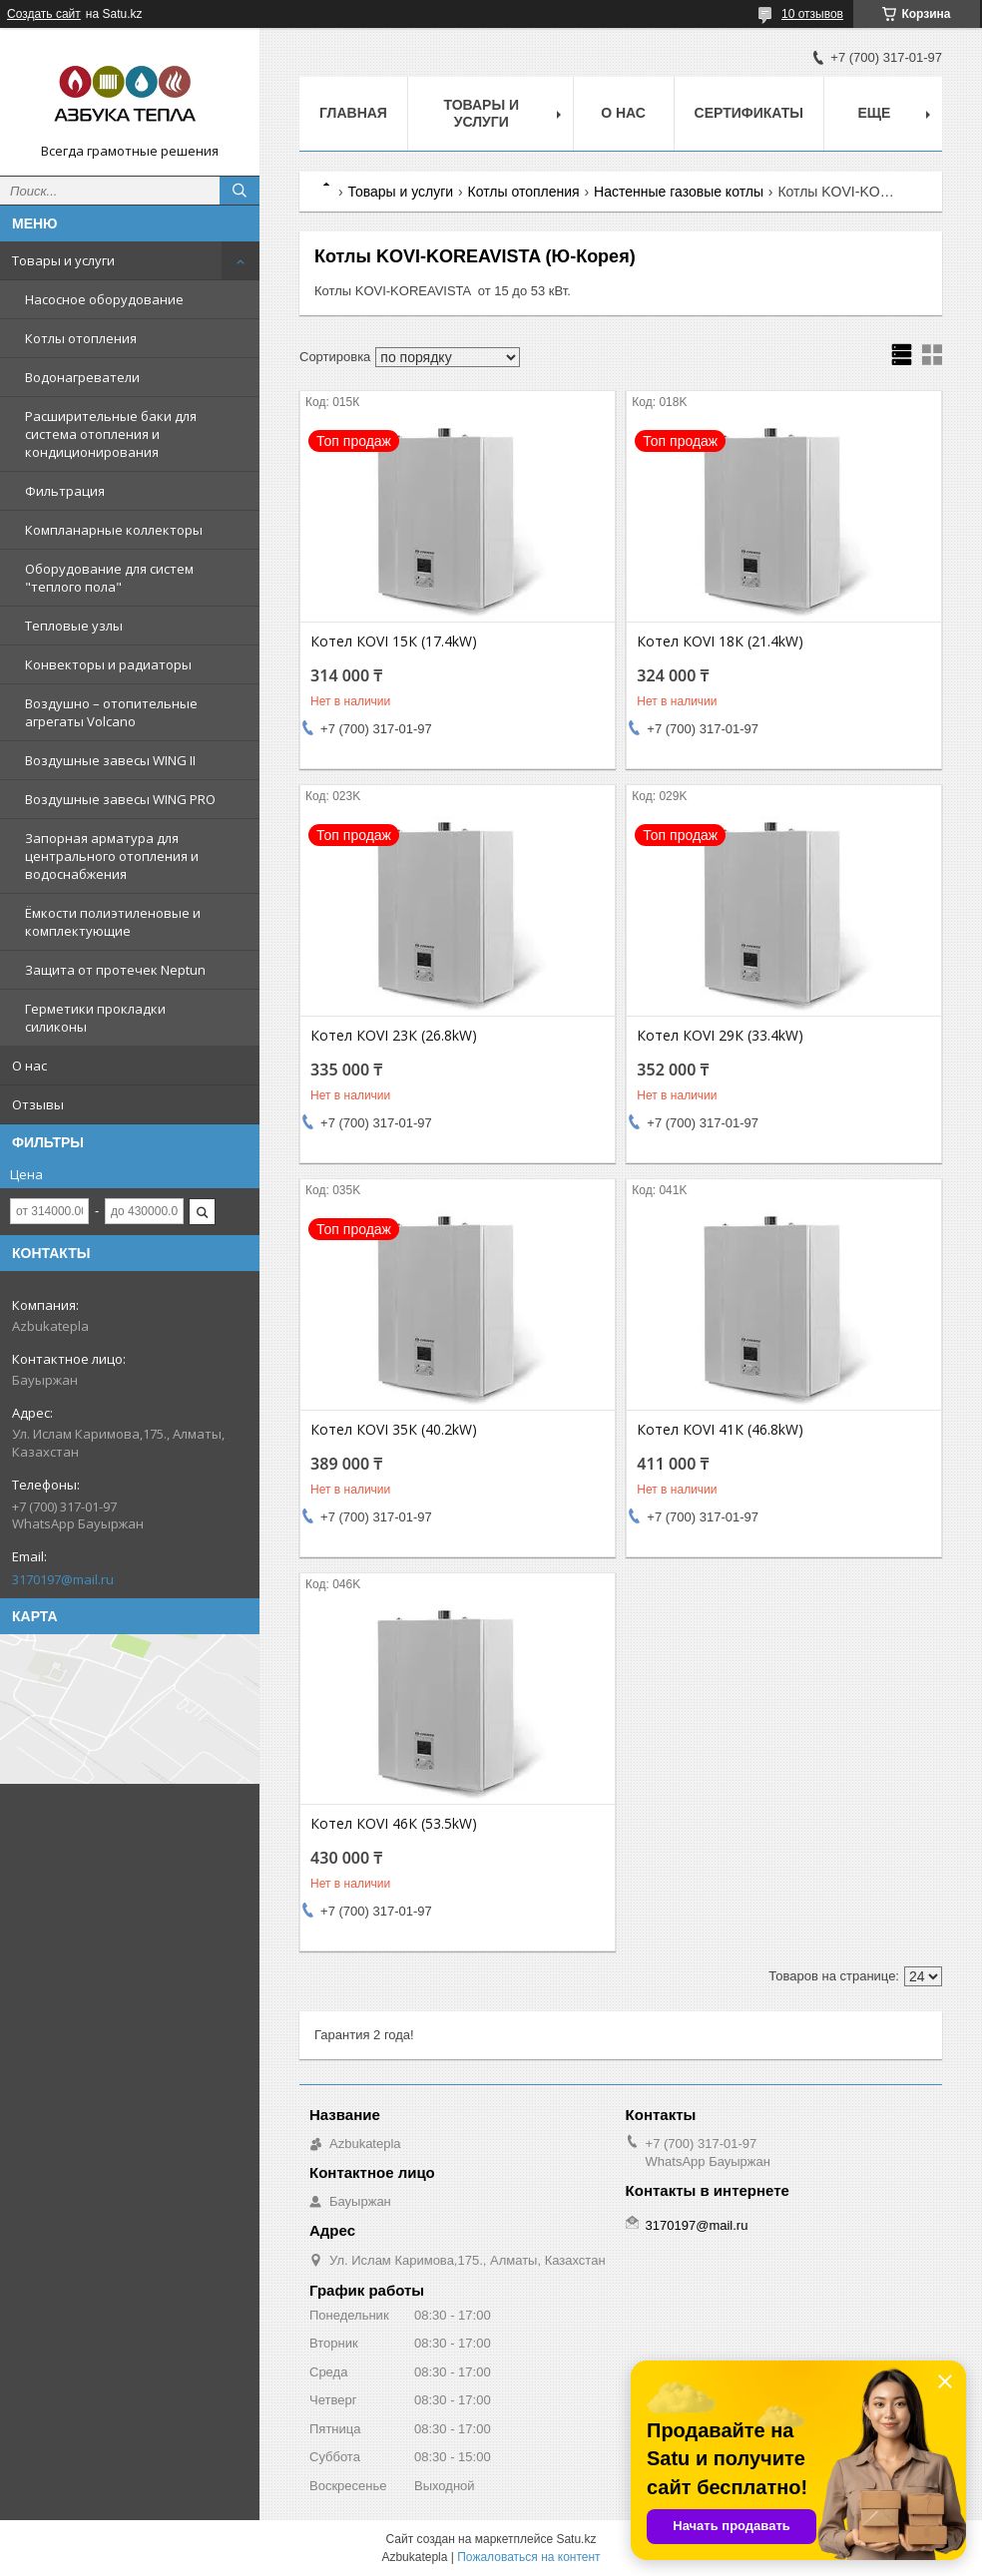  Describe the element at coordinates (113, 922) in the screenshot. I see `Ёмкости полиэтиленовые и комплектующие` at that location.